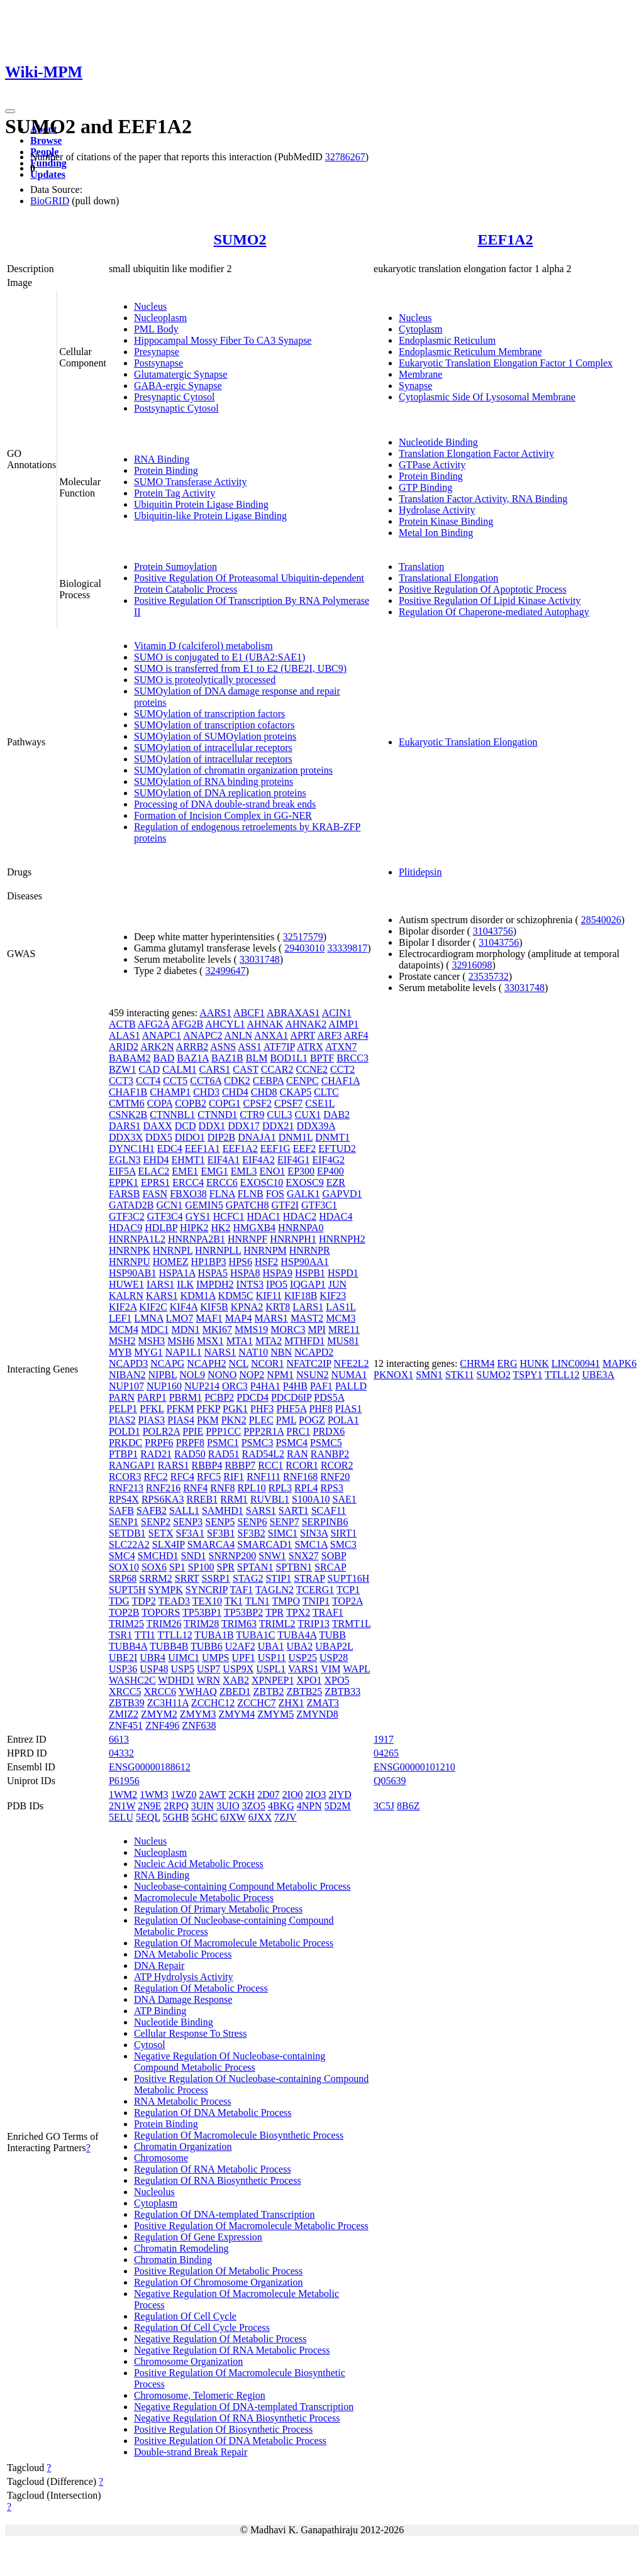 The image size is (644, 2576). Describe the element at coordinates (182, 2101) in the screenshot. I see `RNA Metabolic Process` at that location.